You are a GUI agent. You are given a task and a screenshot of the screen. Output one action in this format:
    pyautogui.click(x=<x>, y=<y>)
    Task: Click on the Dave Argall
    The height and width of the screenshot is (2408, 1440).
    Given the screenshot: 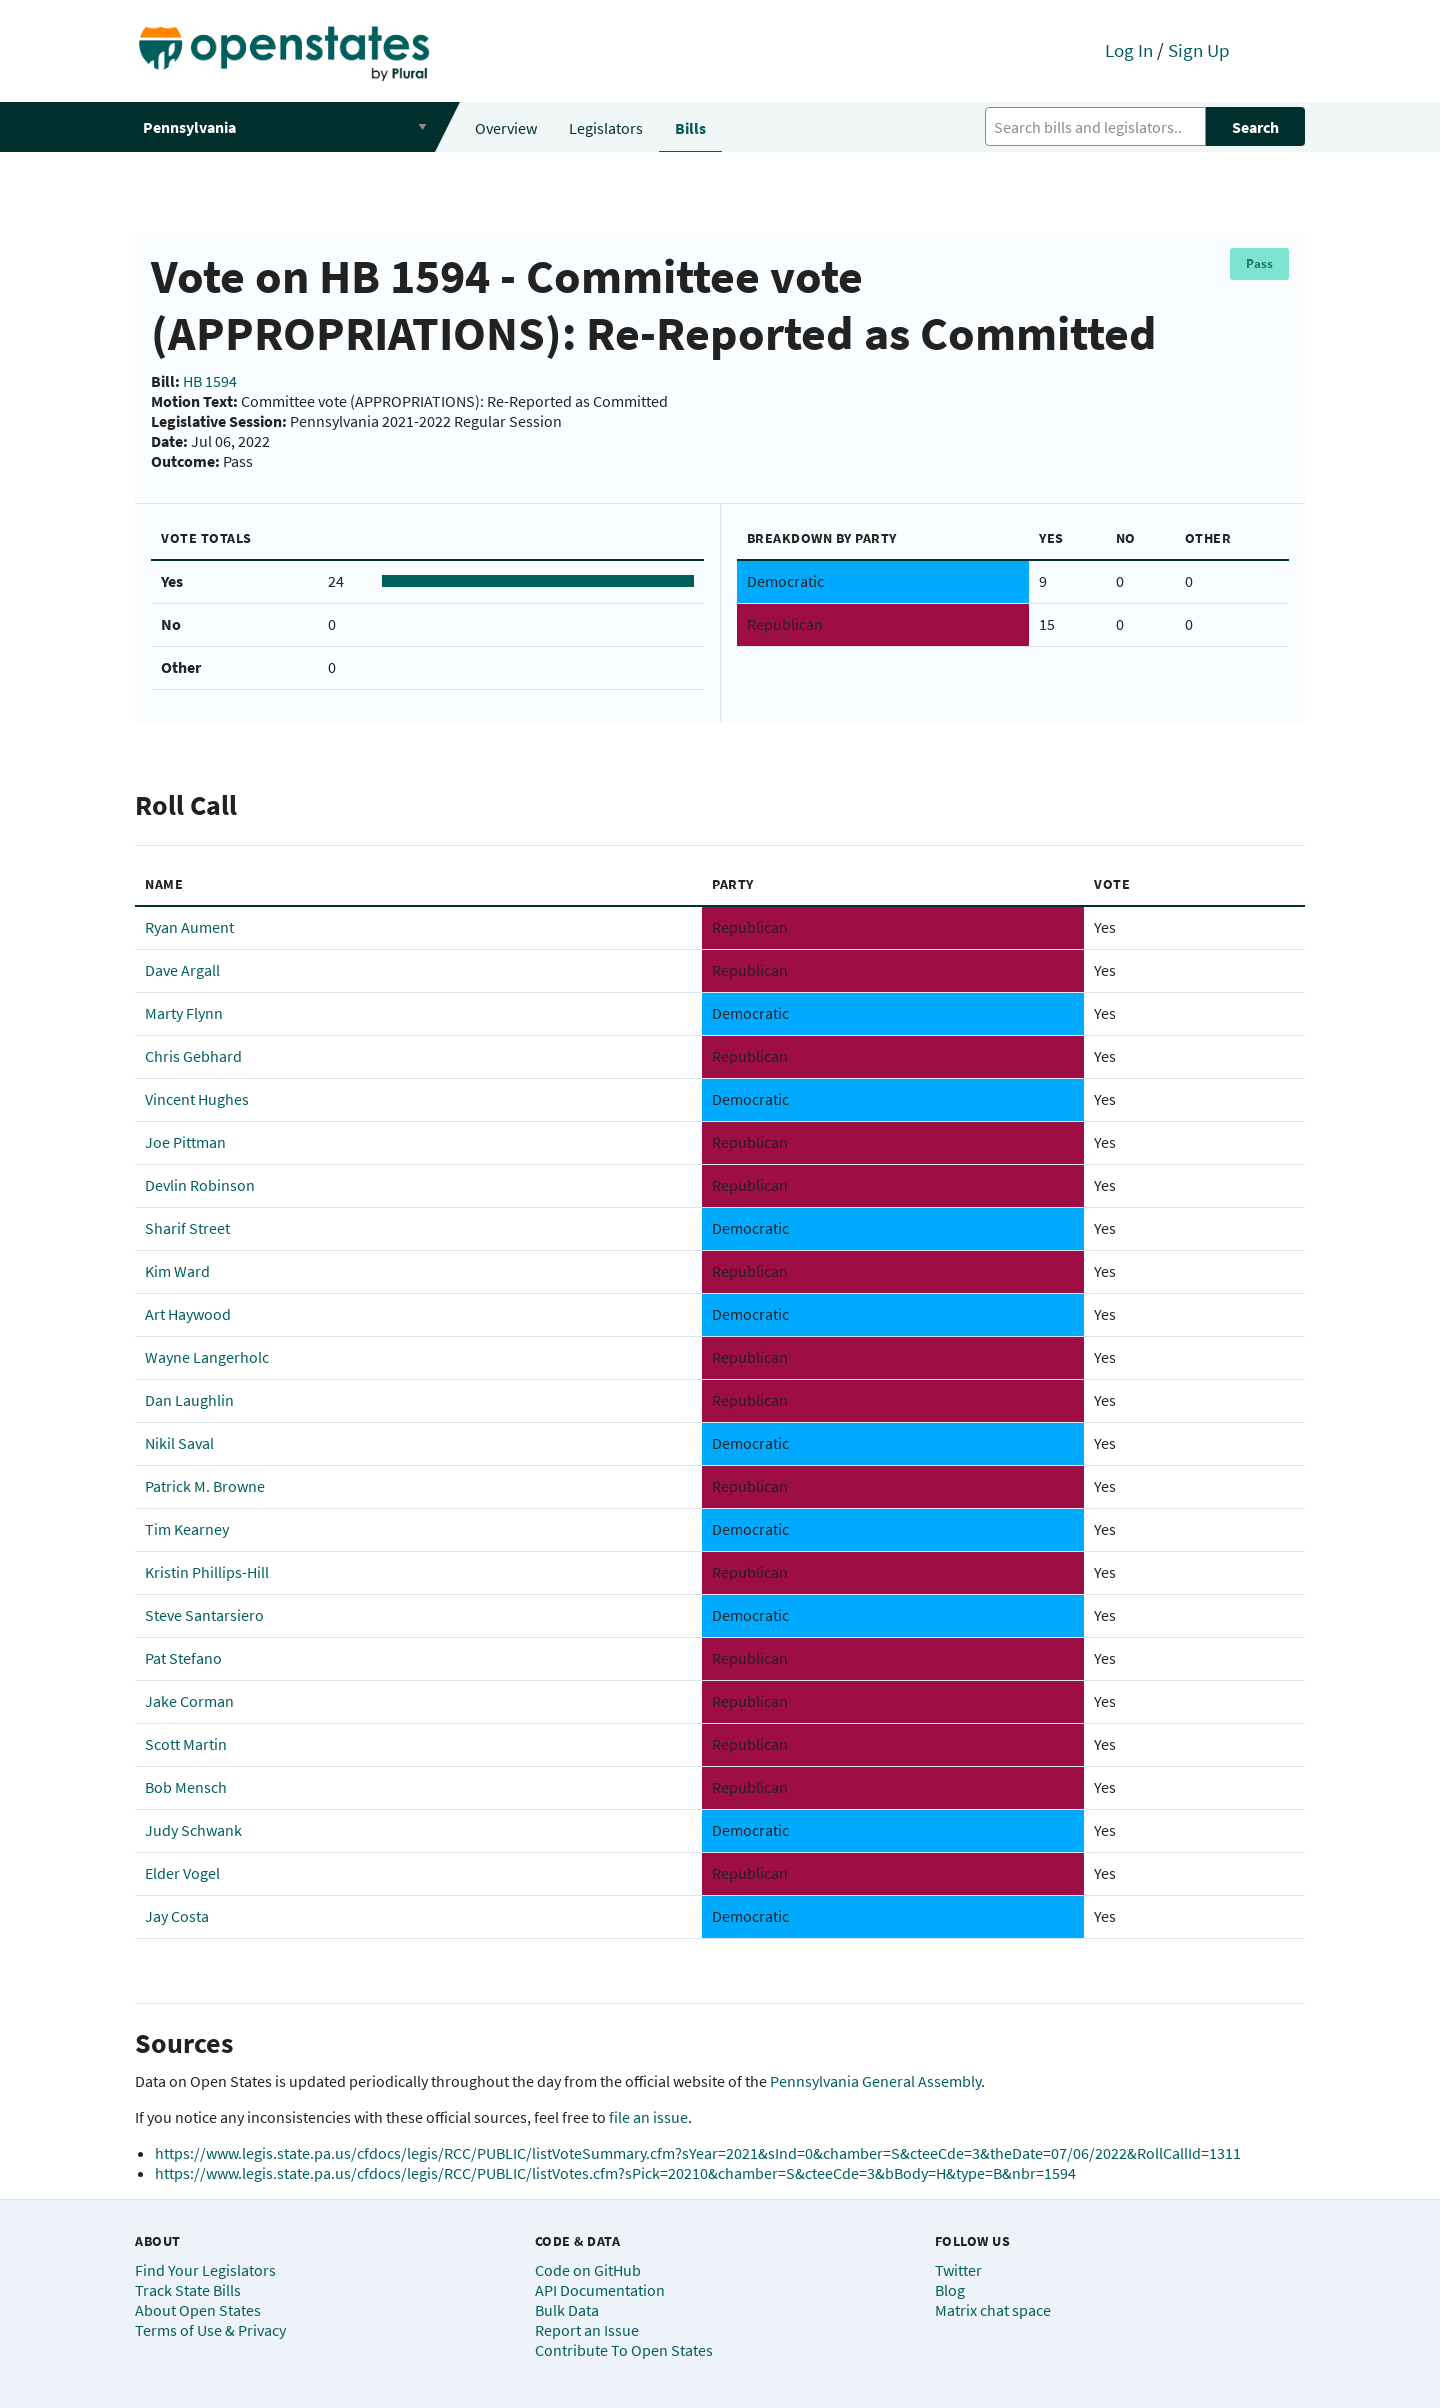 What is the action you would take?
    pyautogui.click(x=182, y=970)
    